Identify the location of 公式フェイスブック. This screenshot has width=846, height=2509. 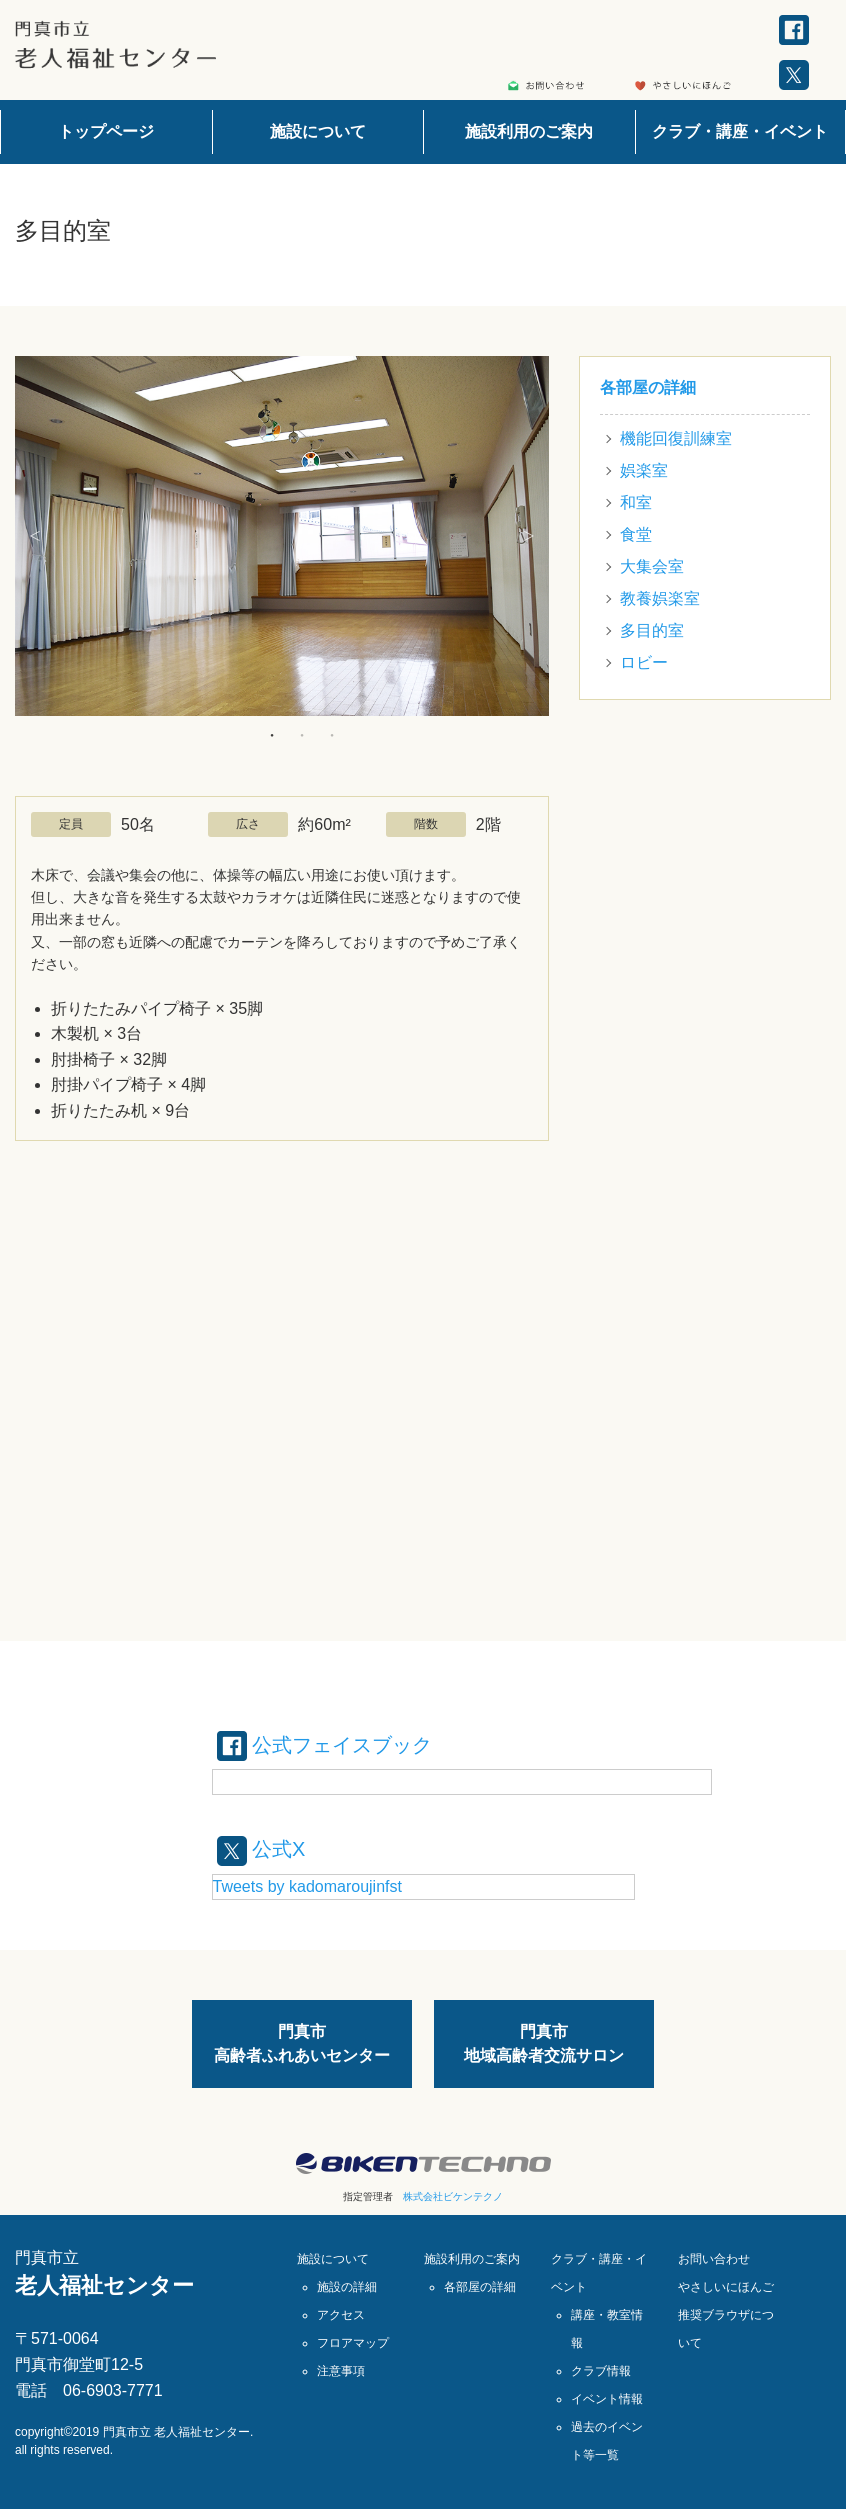
(325, 1745).